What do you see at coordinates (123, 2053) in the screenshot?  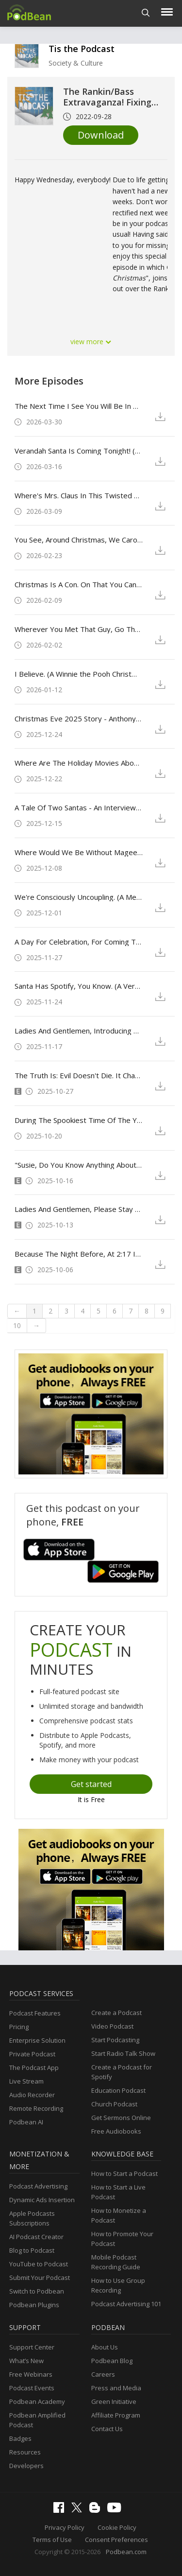 I see `Start Radio Talk Show` at bounding box center [123, 2053].